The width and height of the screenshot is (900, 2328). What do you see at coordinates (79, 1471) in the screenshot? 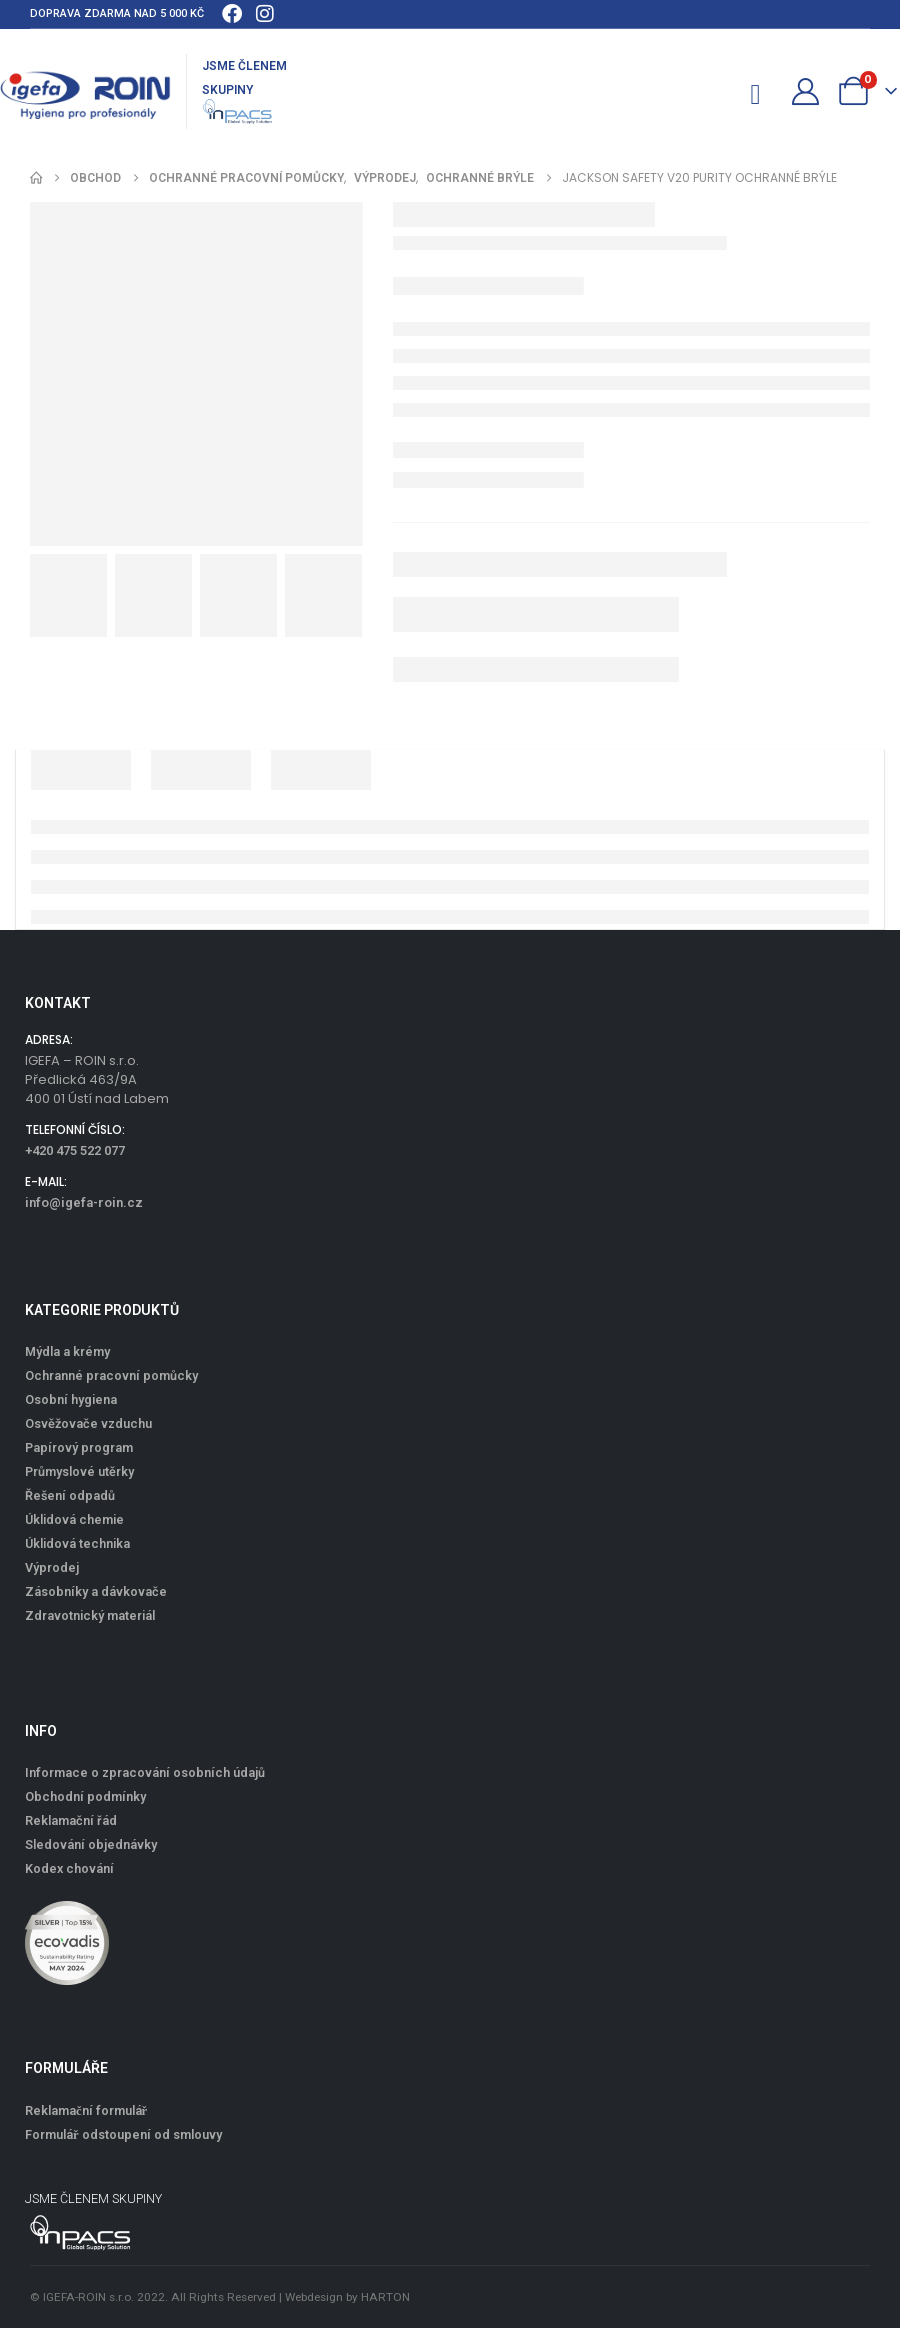
I see `Průmyslové utěrky` at bounding box center [79, 1471].